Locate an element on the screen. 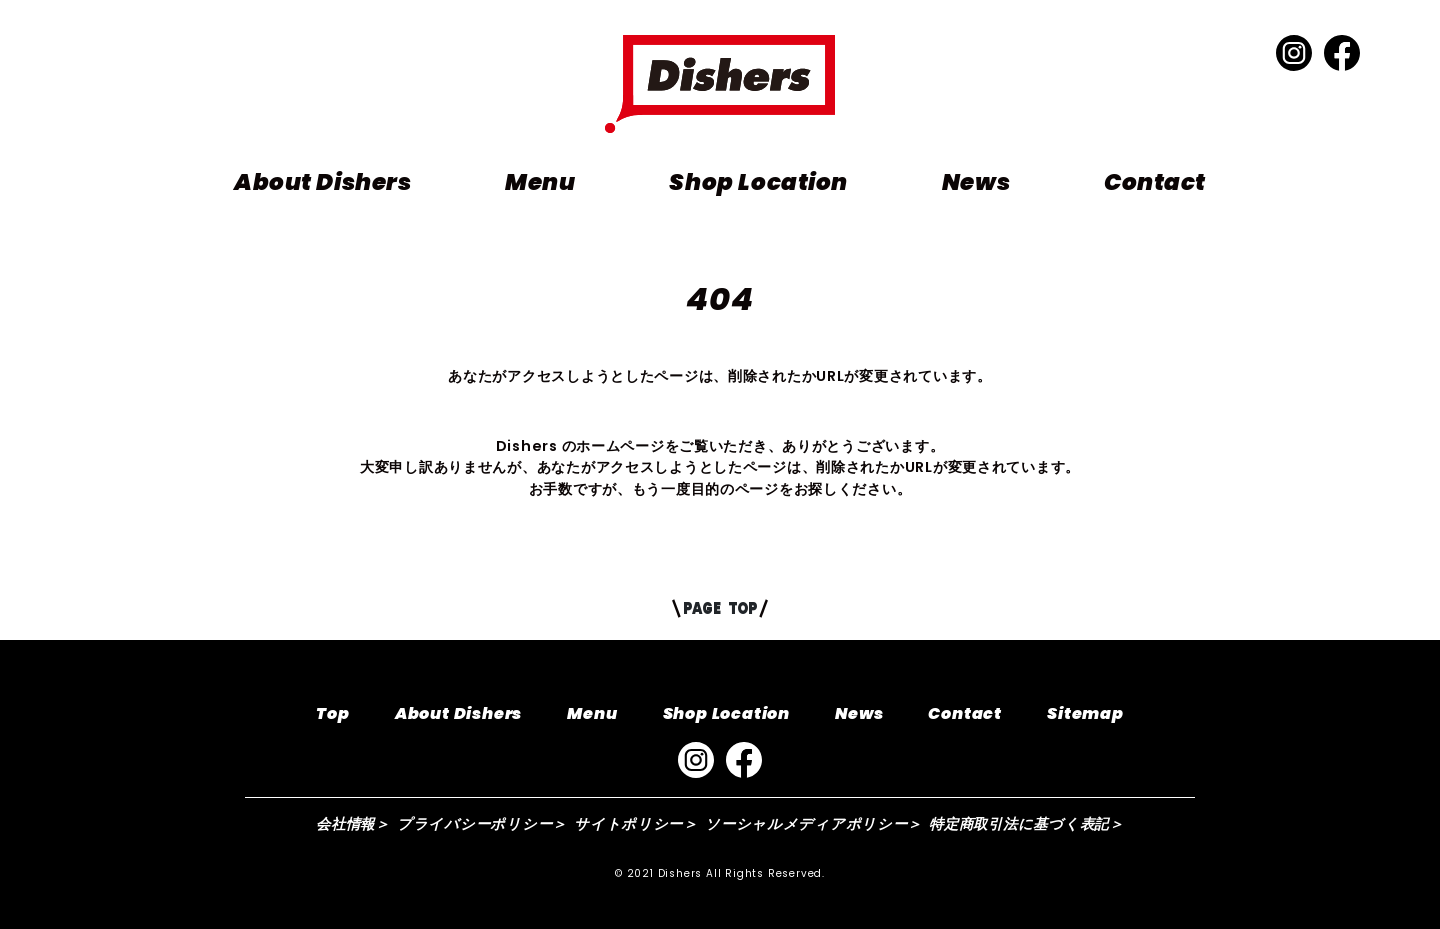 This screenshot has height=929, width=1440. Contact is located at coordinates (1155, 182).